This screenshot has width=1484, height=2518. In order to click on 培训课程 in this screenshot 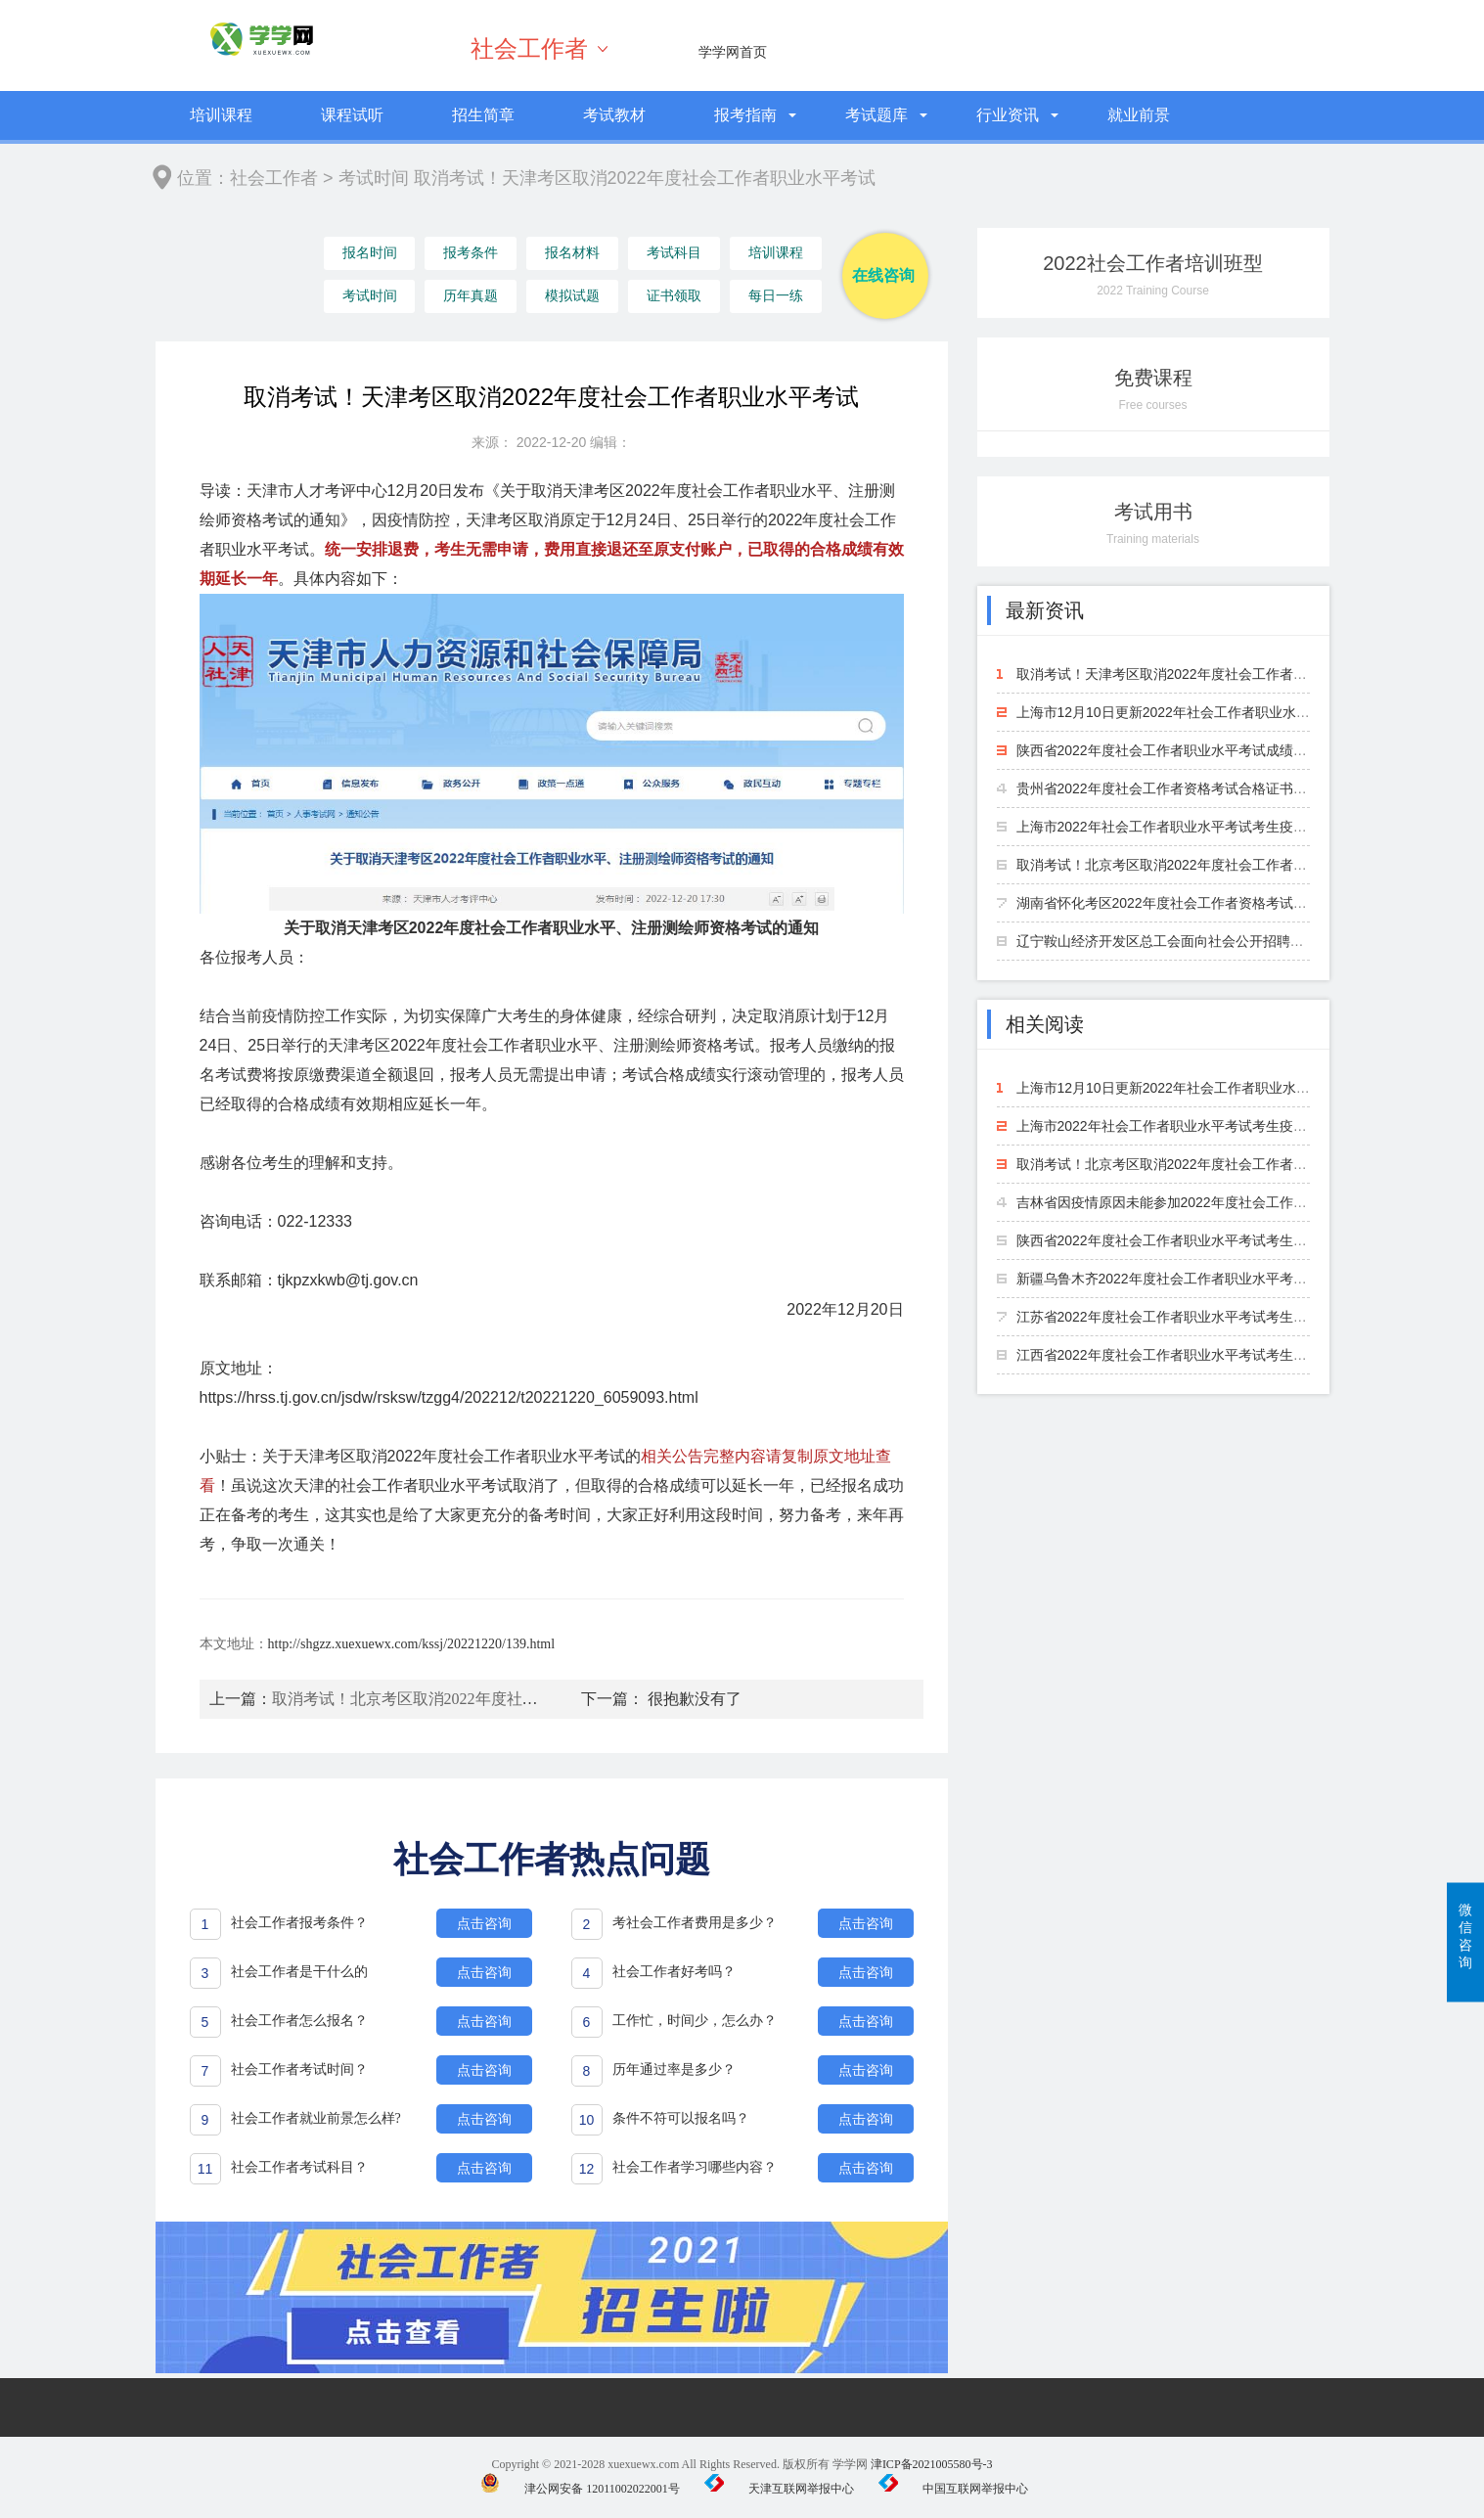, I will do `click(221, 115)`.